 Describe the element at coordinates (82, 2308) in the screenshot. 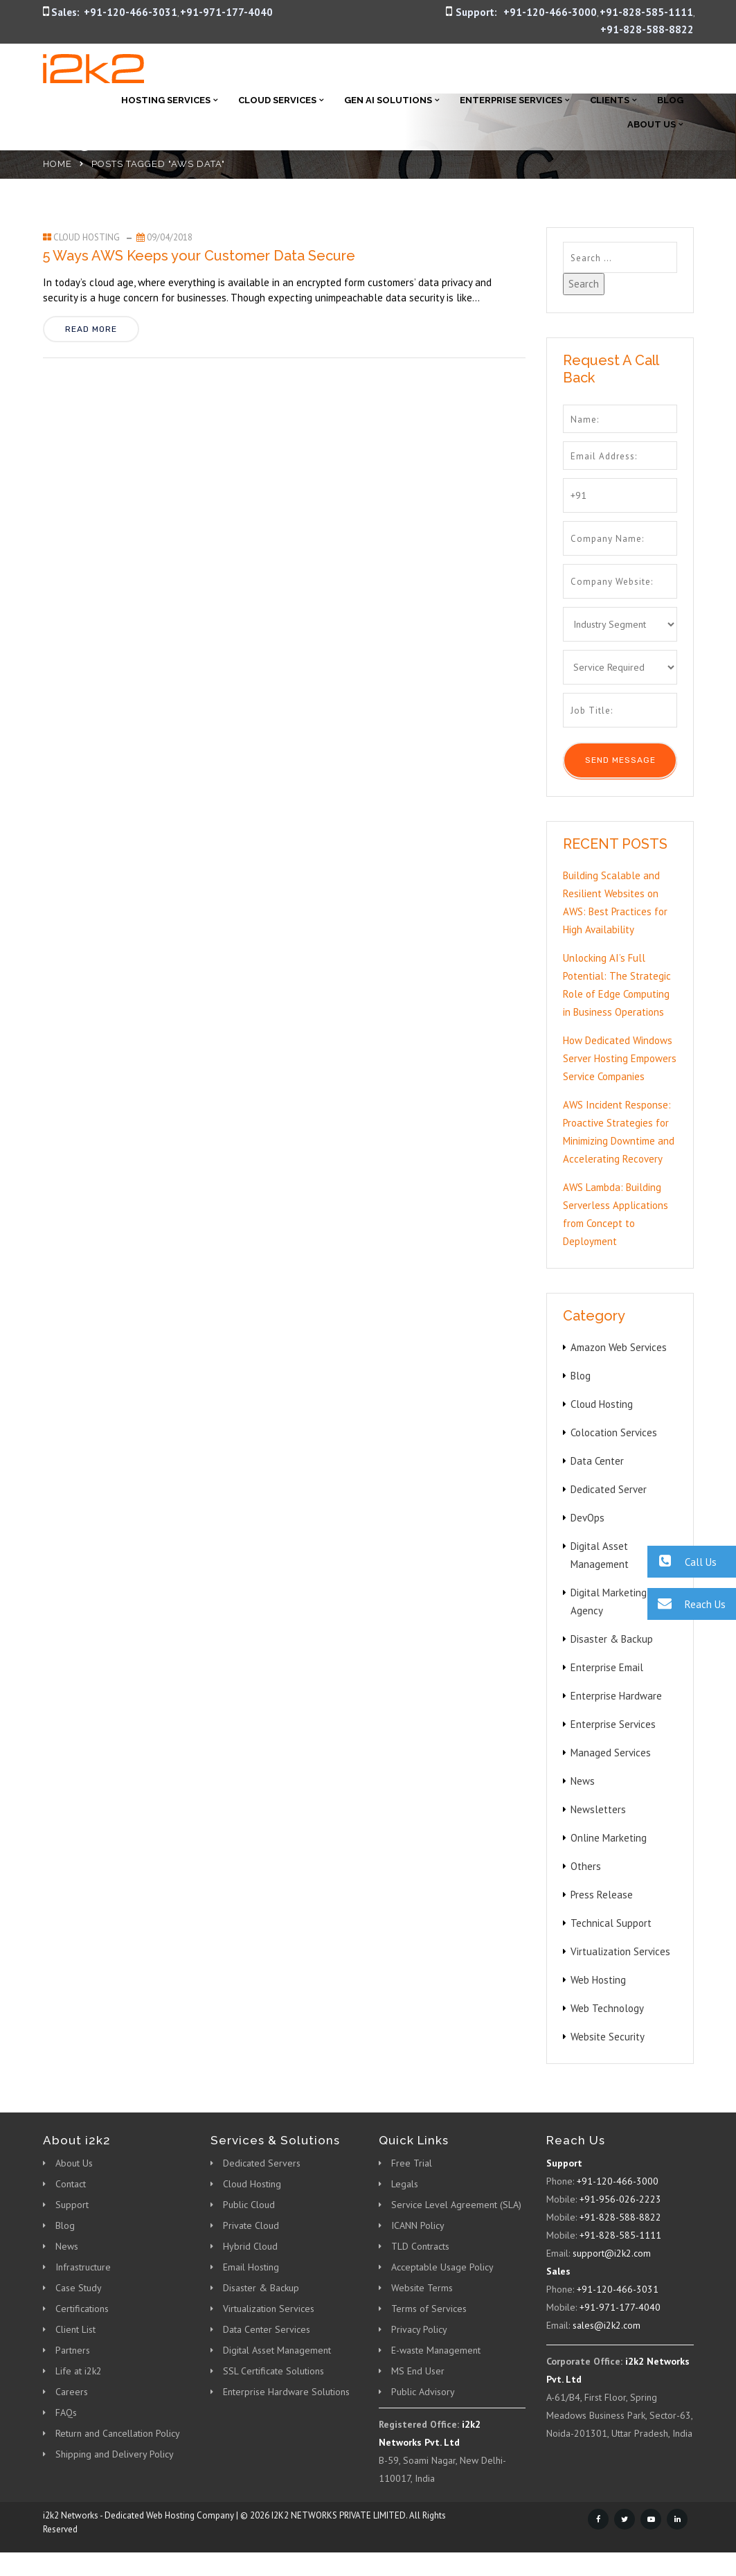

I see `Certifications` at that location.